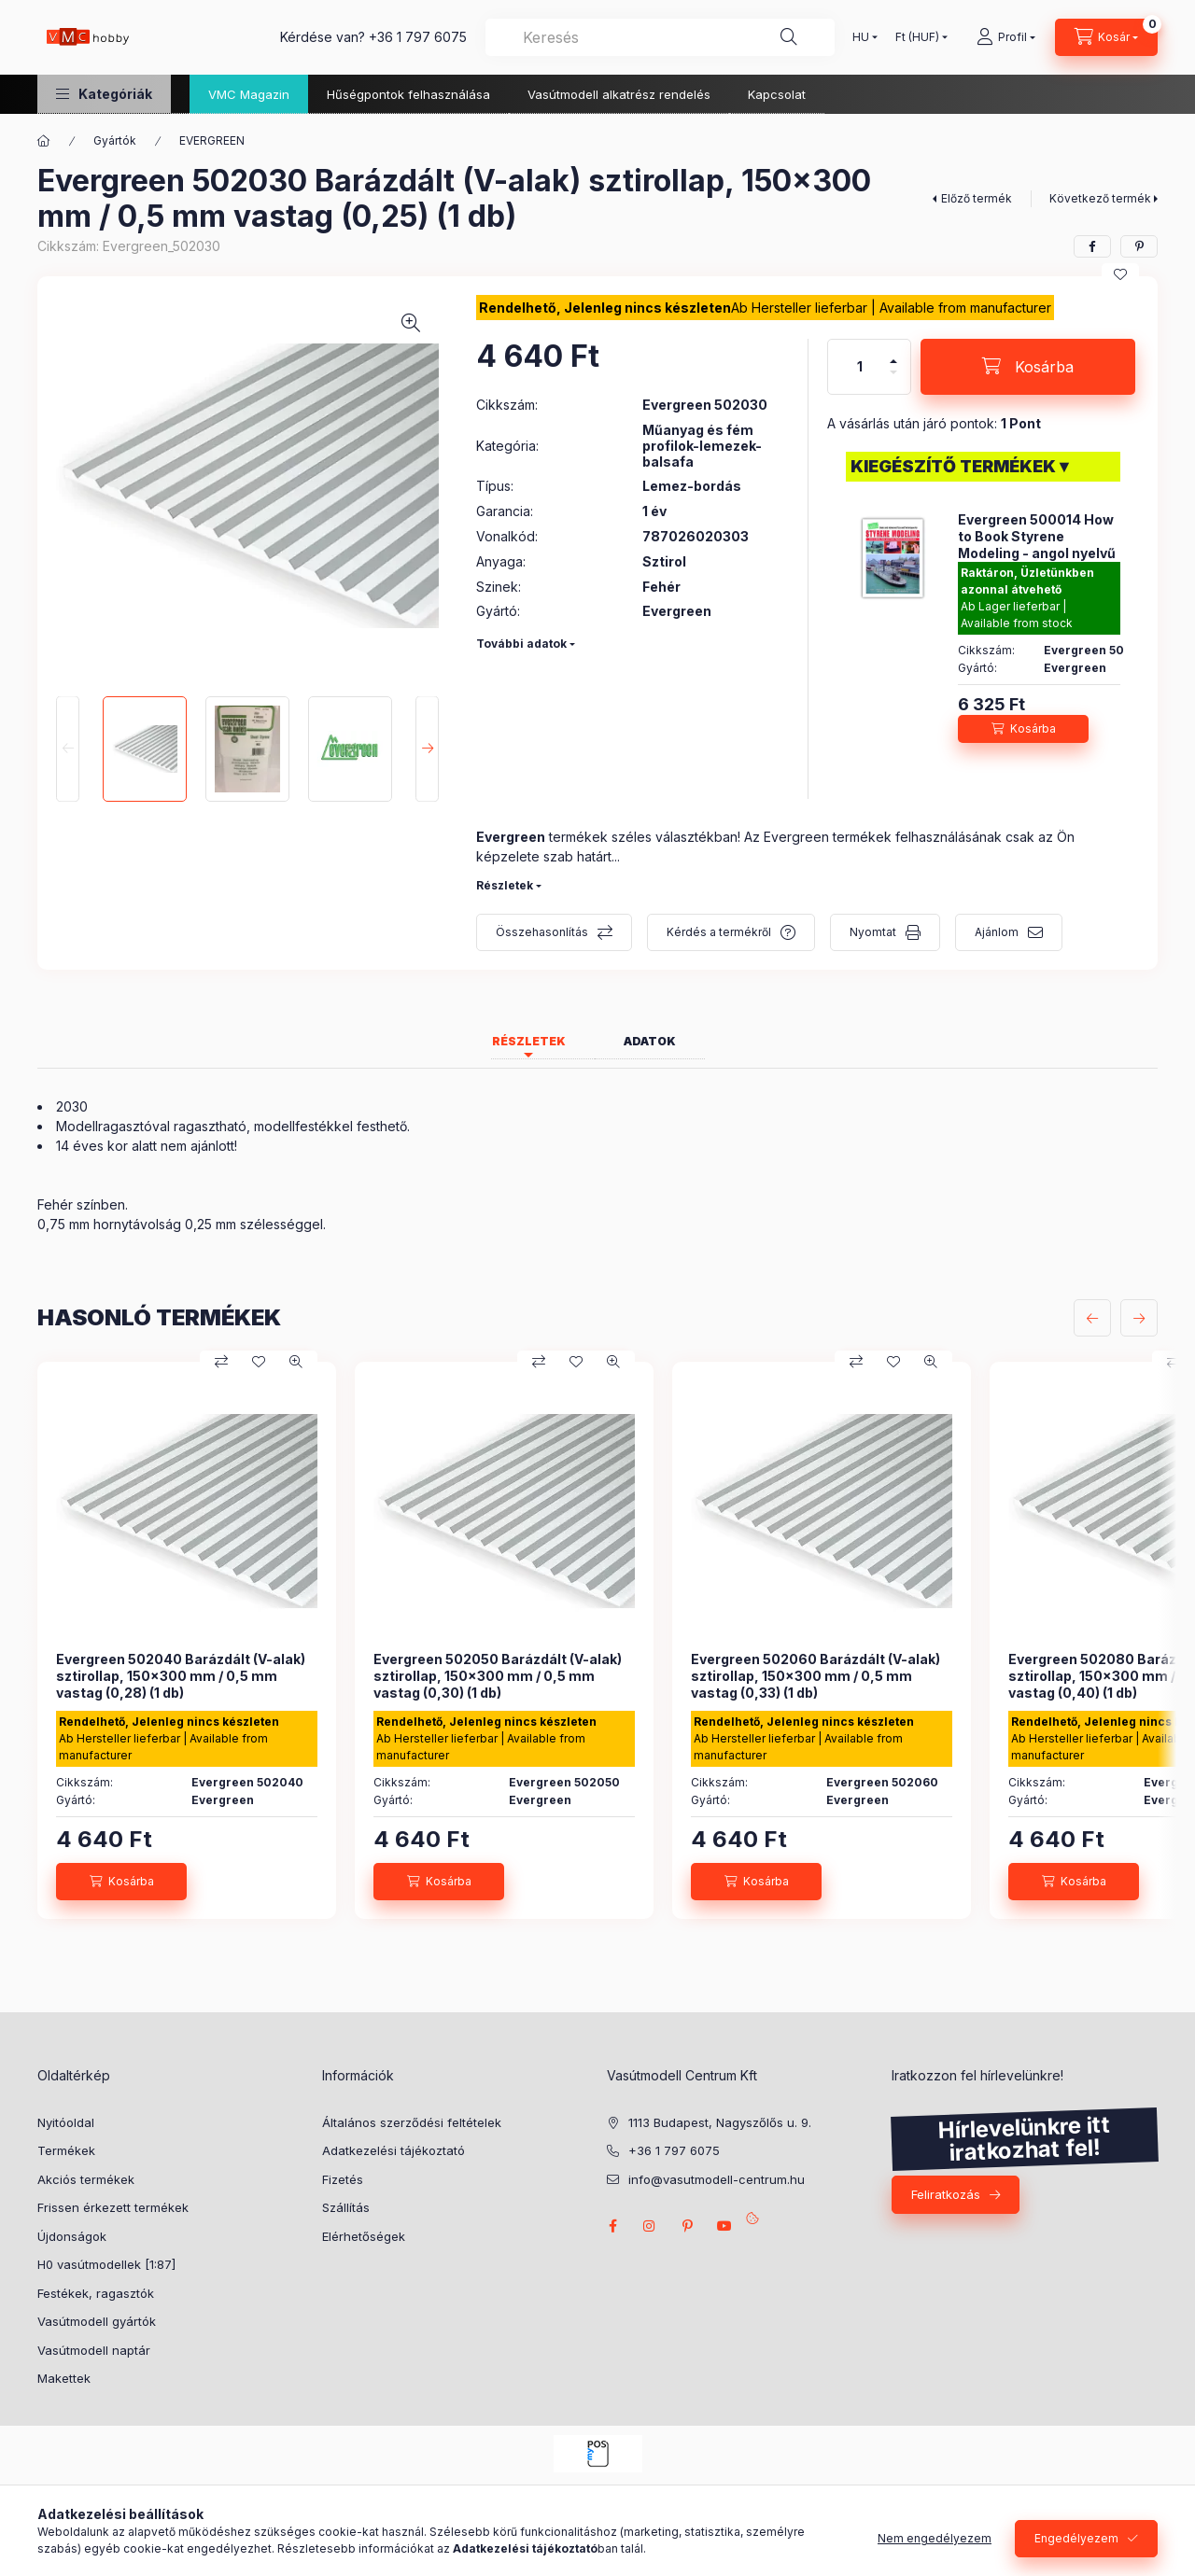 The width and height of the screenshot is (1195, 2576). What do you see at coordinates (724, 2226) in the screenshot?
I see `youtube` at bounding box center [724, 2226].